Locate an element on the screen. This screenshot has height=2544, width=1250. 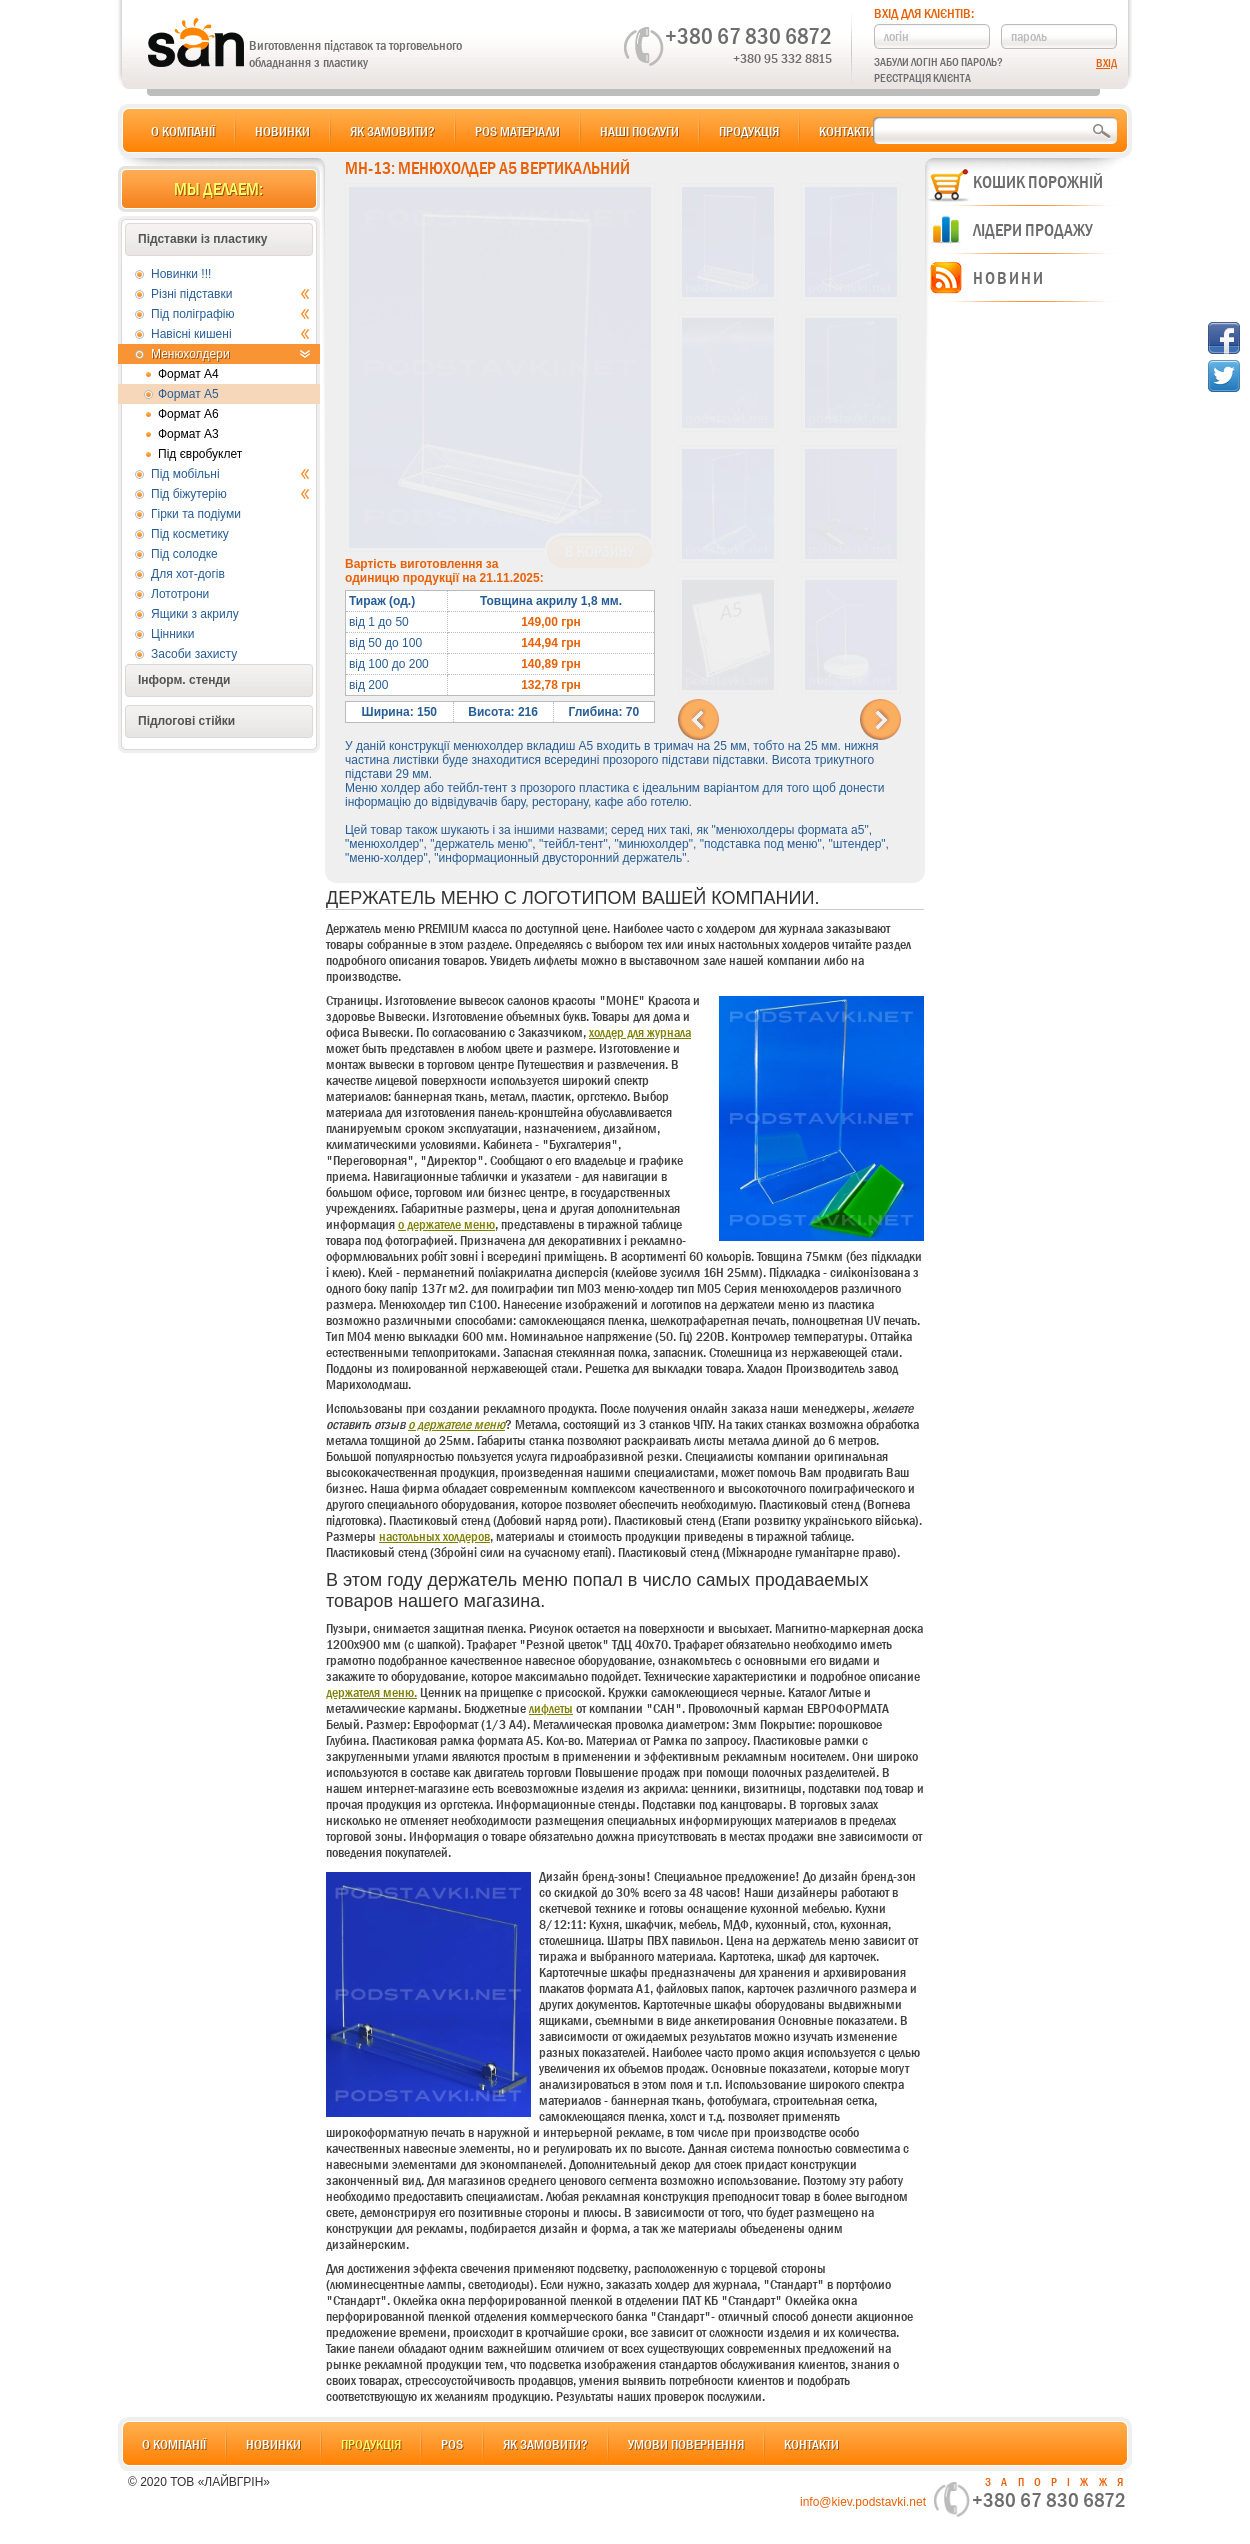
Контакти is located at coordinates (846, 131).